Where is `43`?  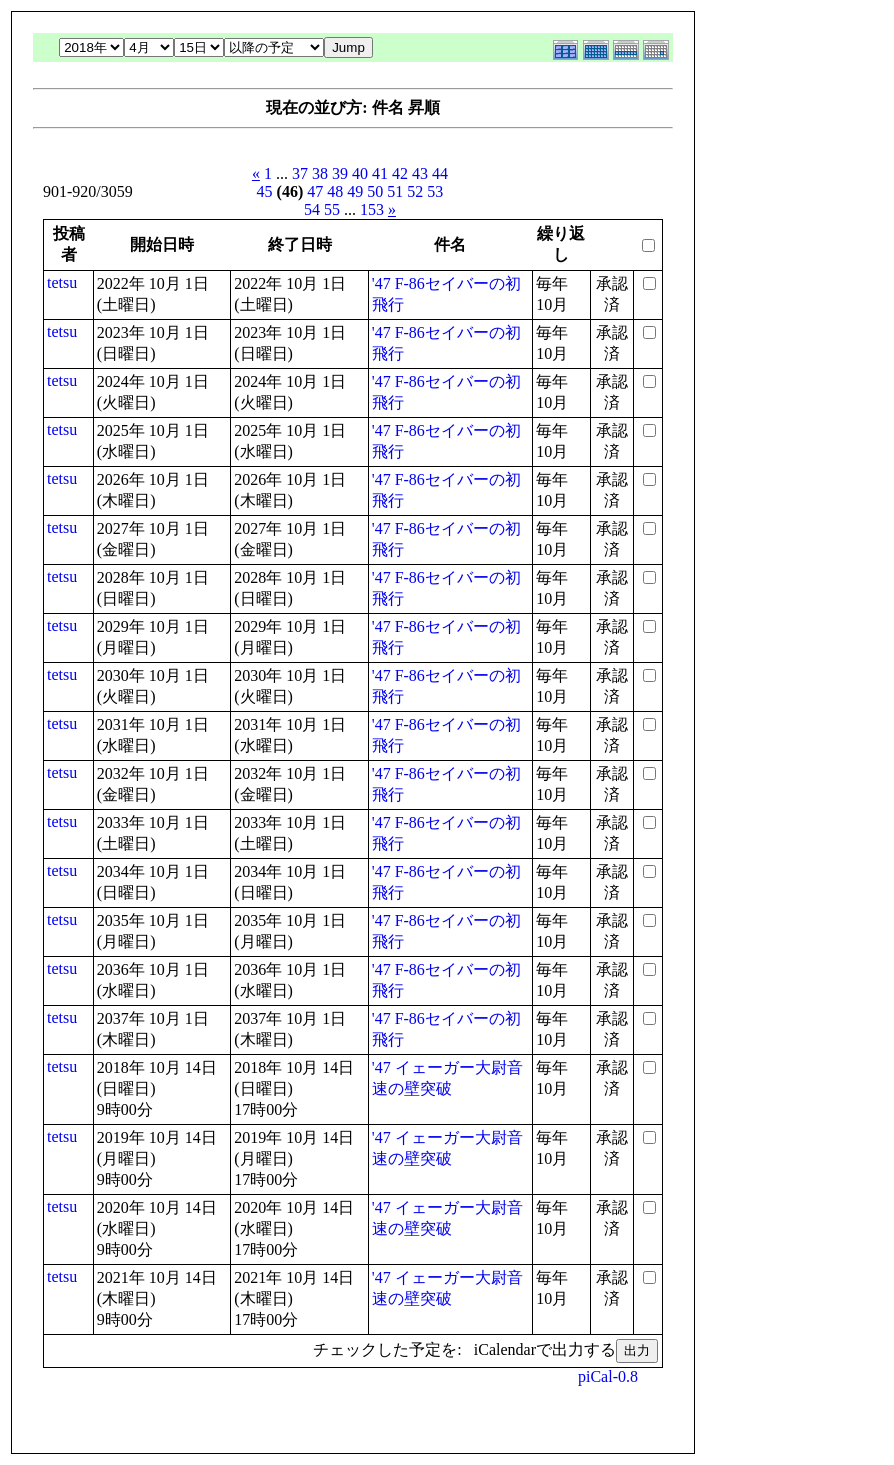
43 is located at coordinates (420, 173).